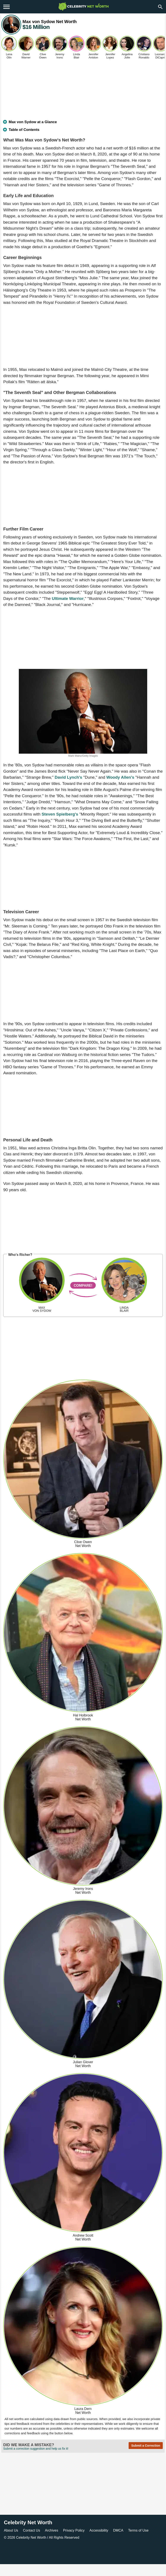 This screenshot has width=166, height=2576. Describe the element at coordinates (11, 2530) in the screenshot. I see `About Us` at that location.